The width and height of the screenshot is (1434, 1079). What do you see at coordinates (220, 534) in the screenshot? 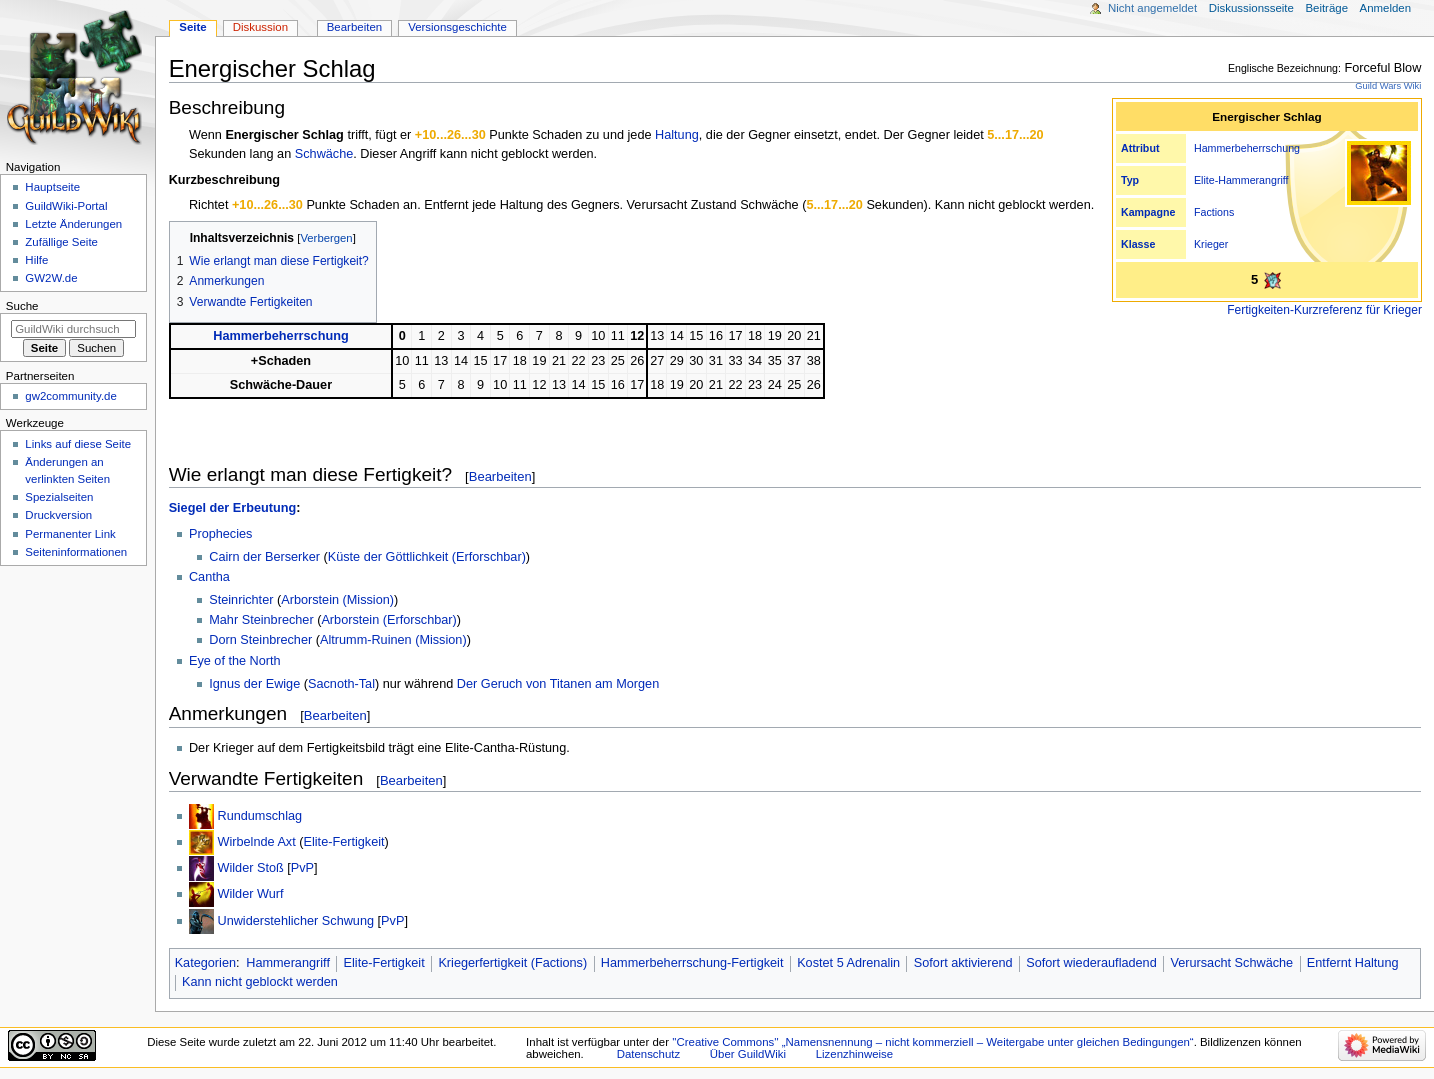
I see `Prophecies` at bounding box center [220, 534].